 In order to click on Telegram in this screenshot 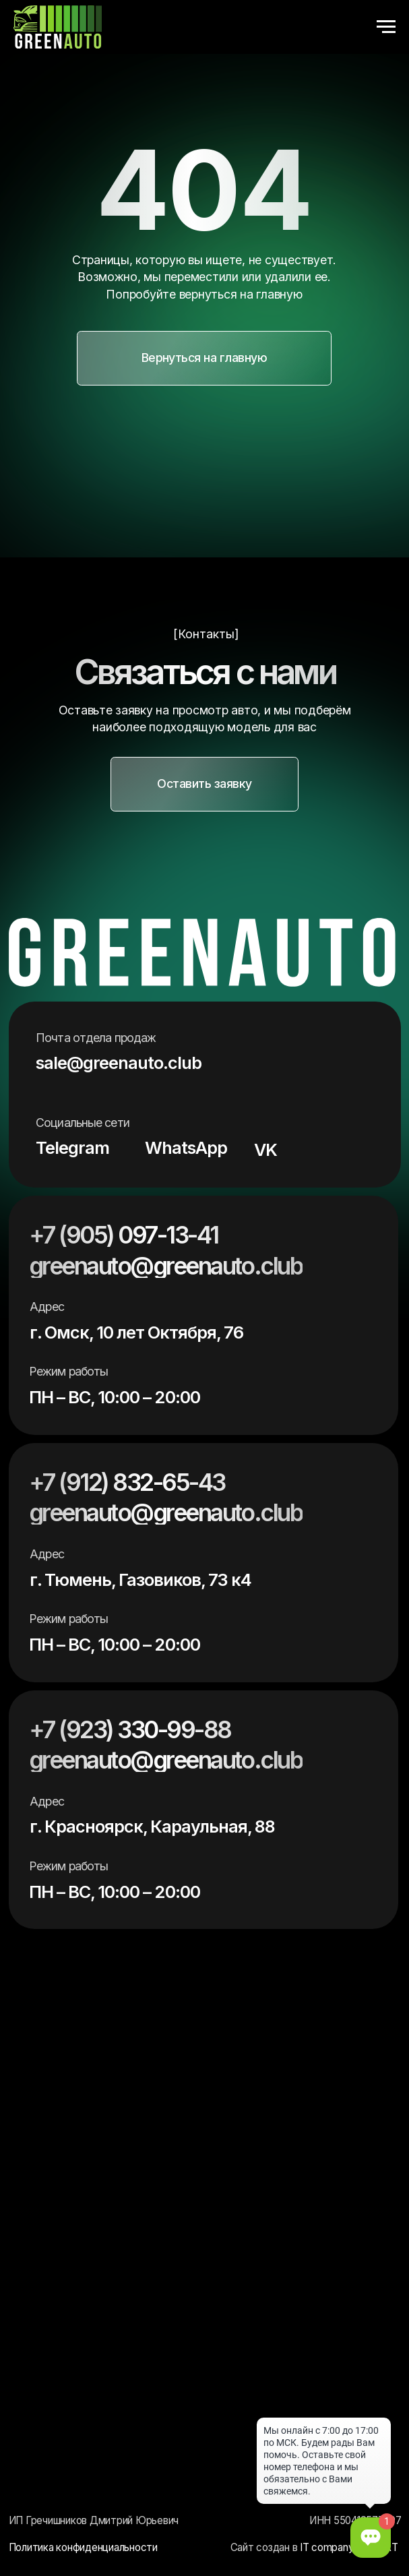, I will do `click(72, 1147)`.